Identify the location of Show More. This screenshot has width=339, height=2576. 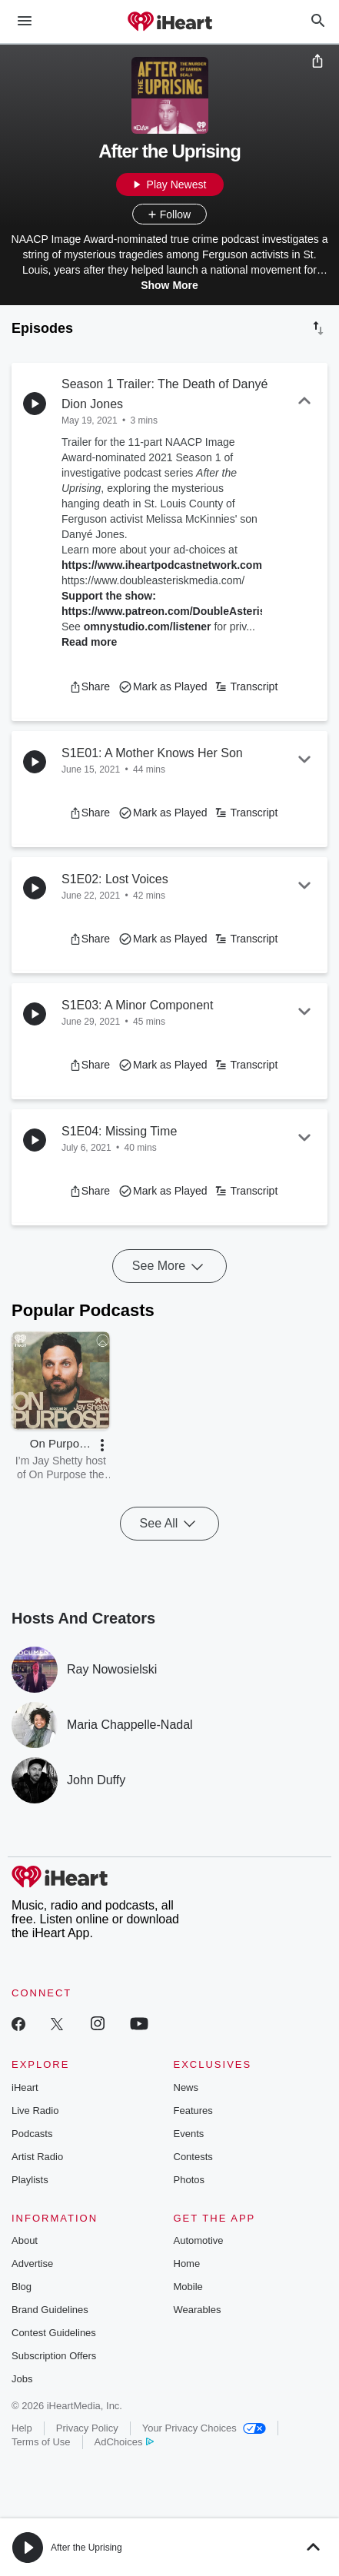
(169, 285).